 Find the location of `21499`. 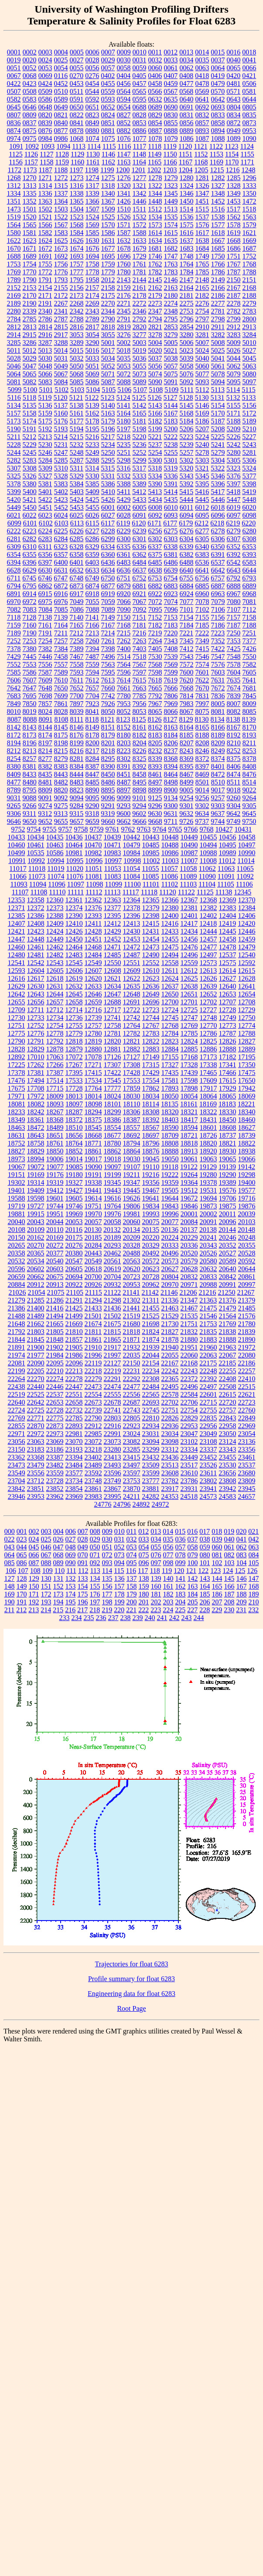

21499 is located at coordinates (74, 1316).